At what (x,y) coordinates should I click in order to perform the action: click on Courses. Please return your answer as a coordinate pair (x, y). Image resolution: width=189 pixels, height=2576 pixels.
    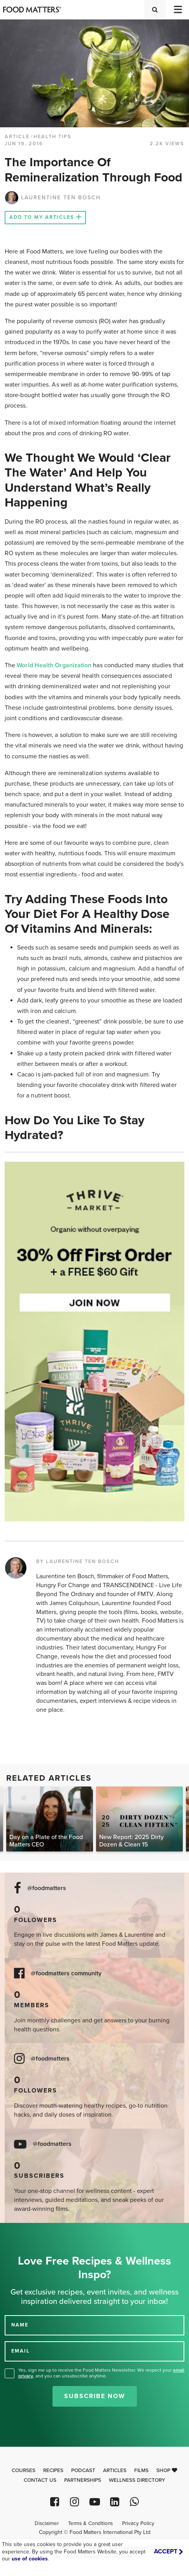
    Looking at the image, I should click on (23, 2470).